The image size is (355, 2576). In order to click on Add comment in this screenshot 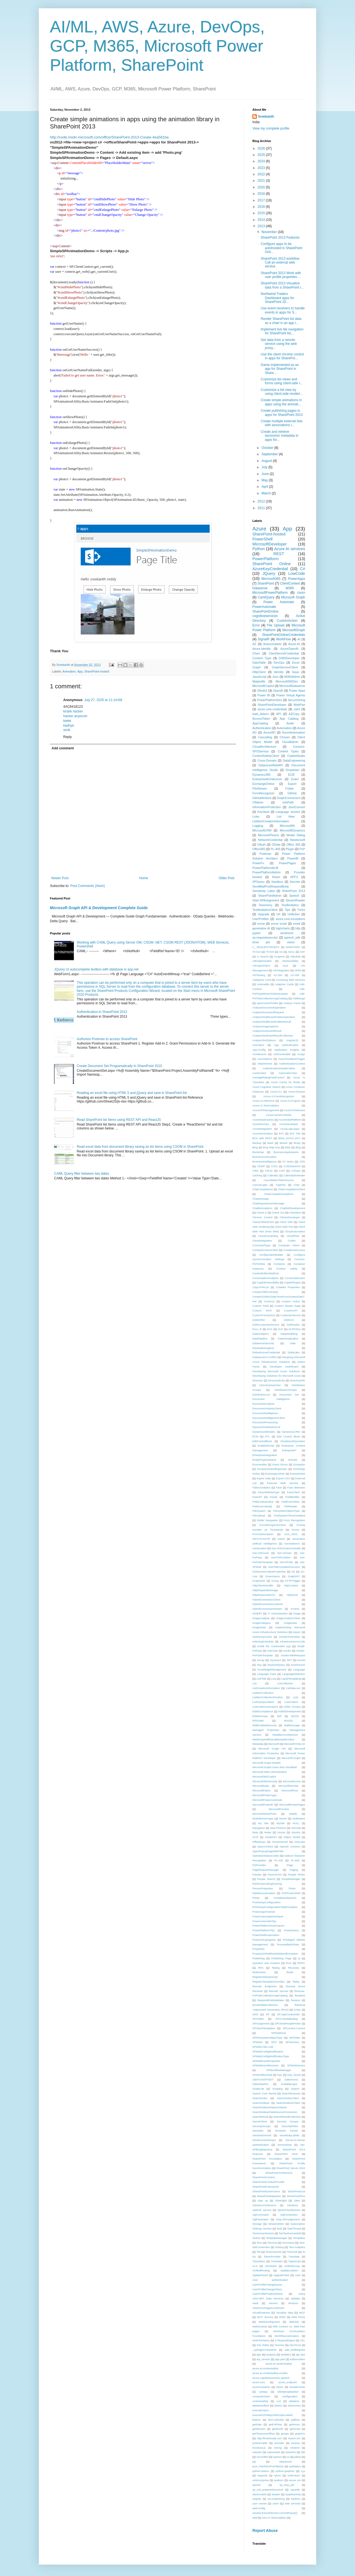, I will do `click(63, 748)`.